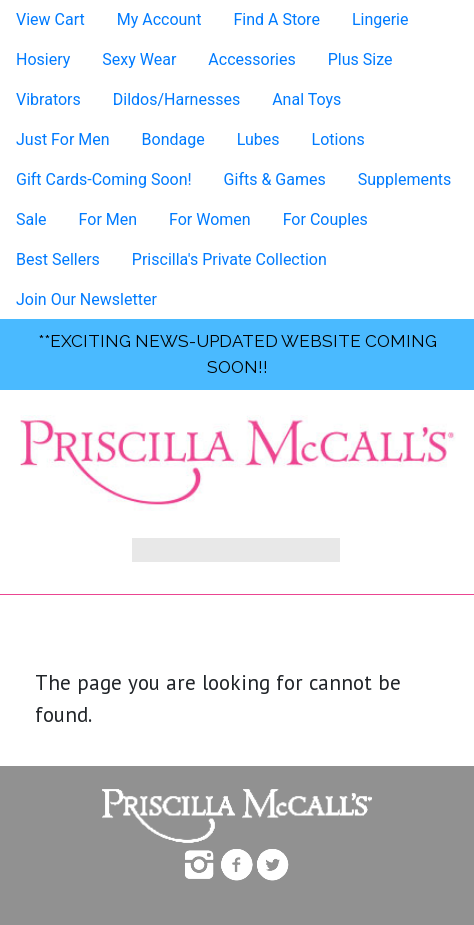  Describe the element at coordinates (306, 99) in the screenshot. I see `Anal Toys` at that location.